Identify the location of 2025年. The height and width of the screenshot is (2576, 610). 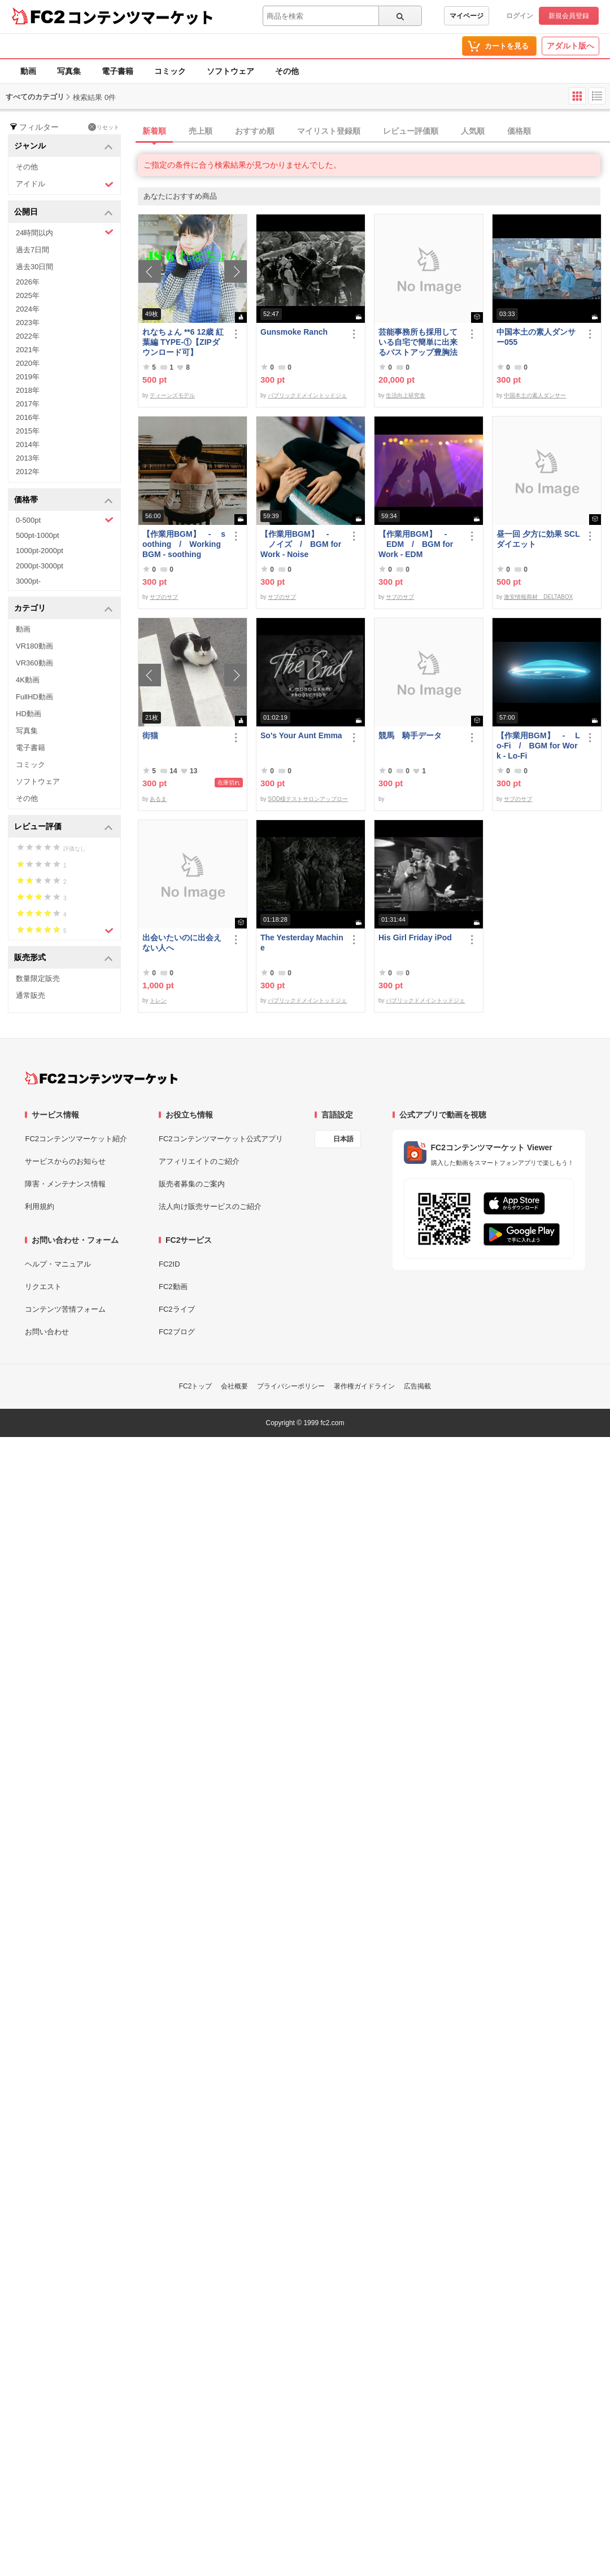
(28, 295).